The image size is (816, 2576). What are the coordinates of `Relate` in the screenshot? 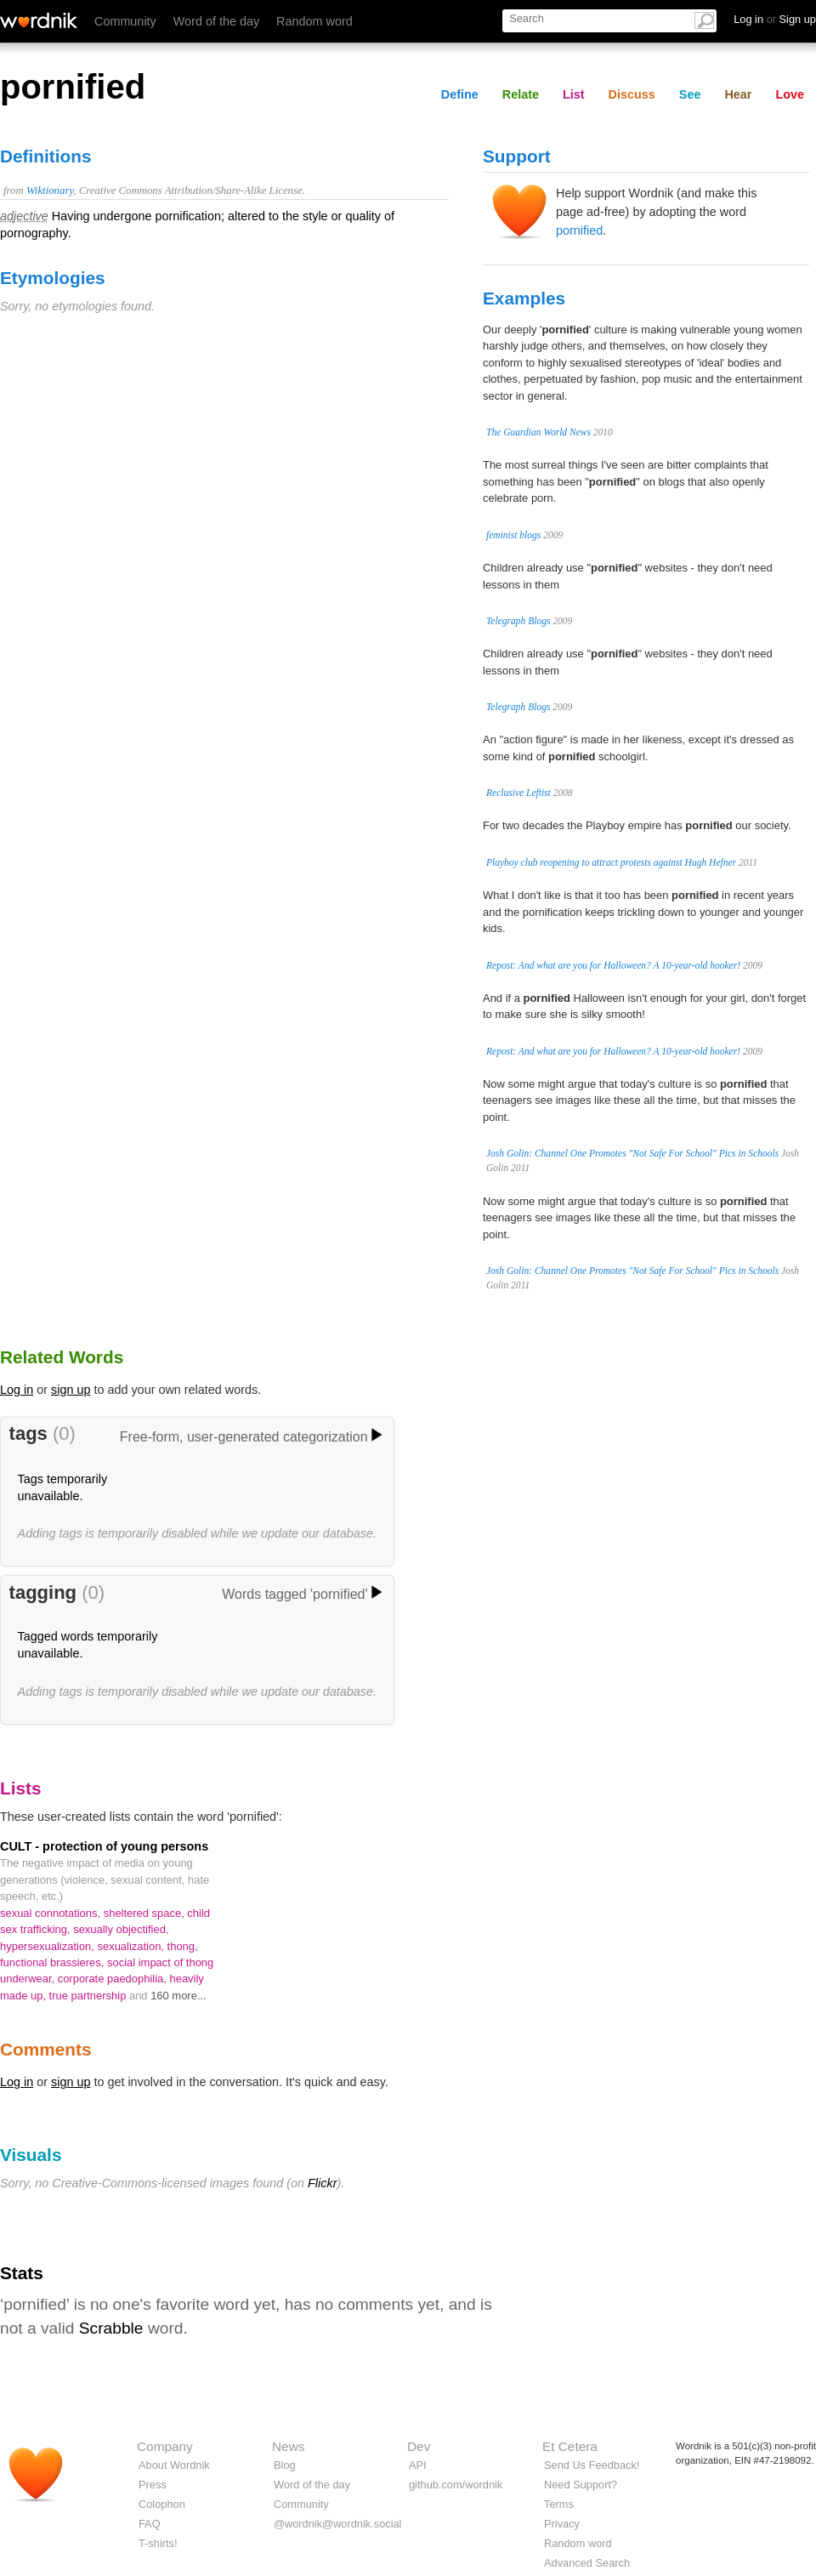 It's located at (520, 94).